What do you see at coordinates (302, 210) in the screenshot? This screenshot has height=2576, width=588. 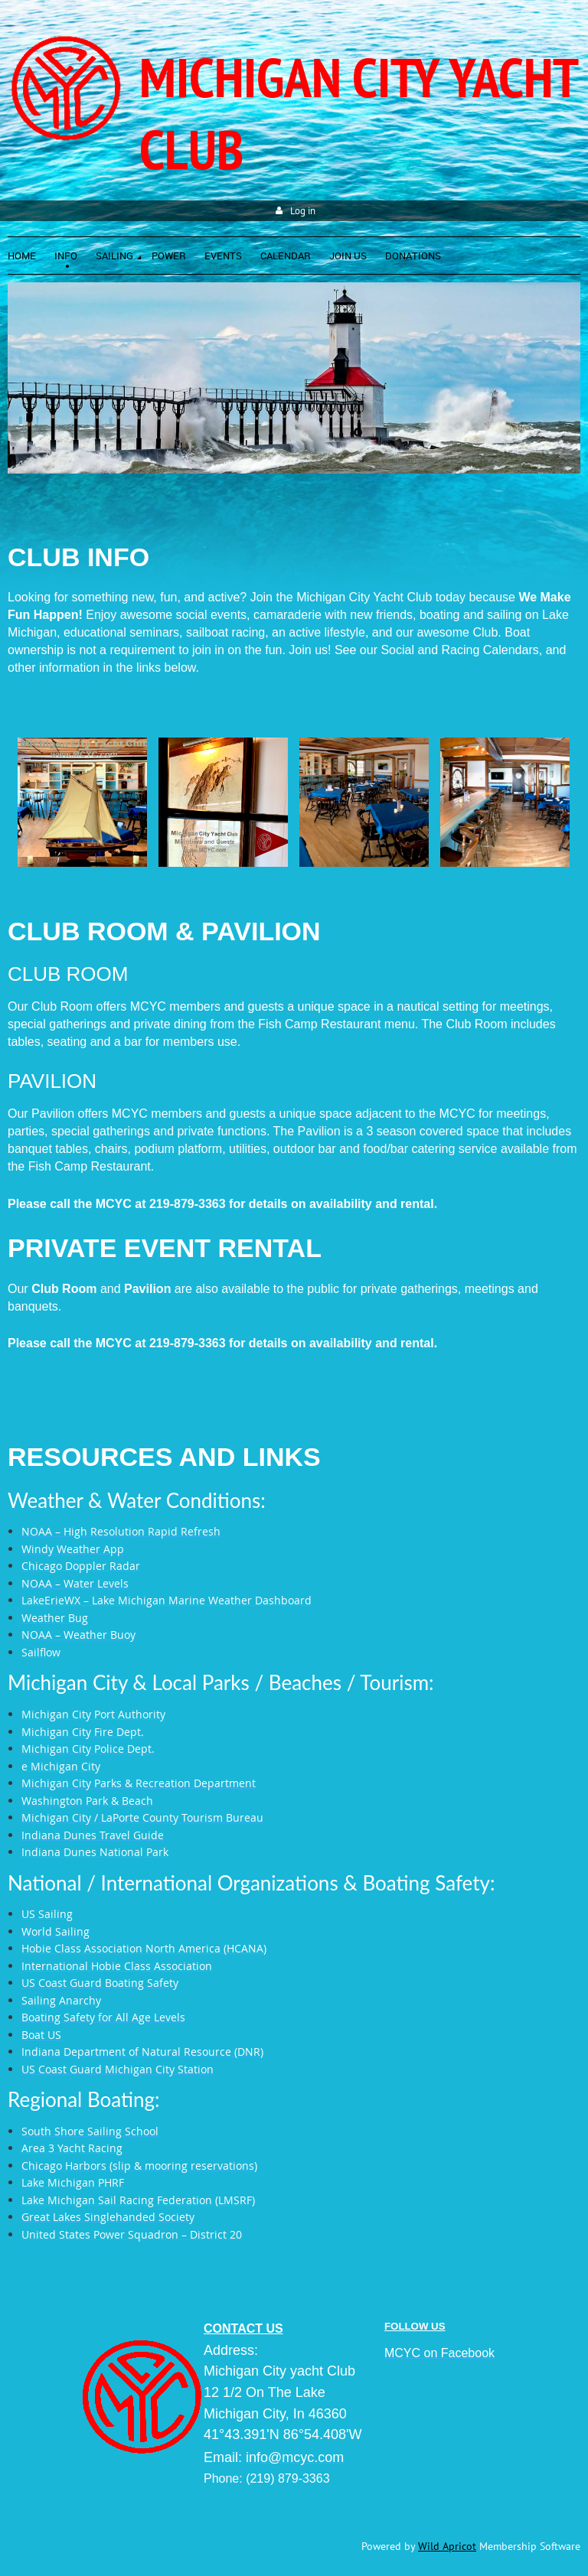 I see `Log in` at bounding box center [302, 210].